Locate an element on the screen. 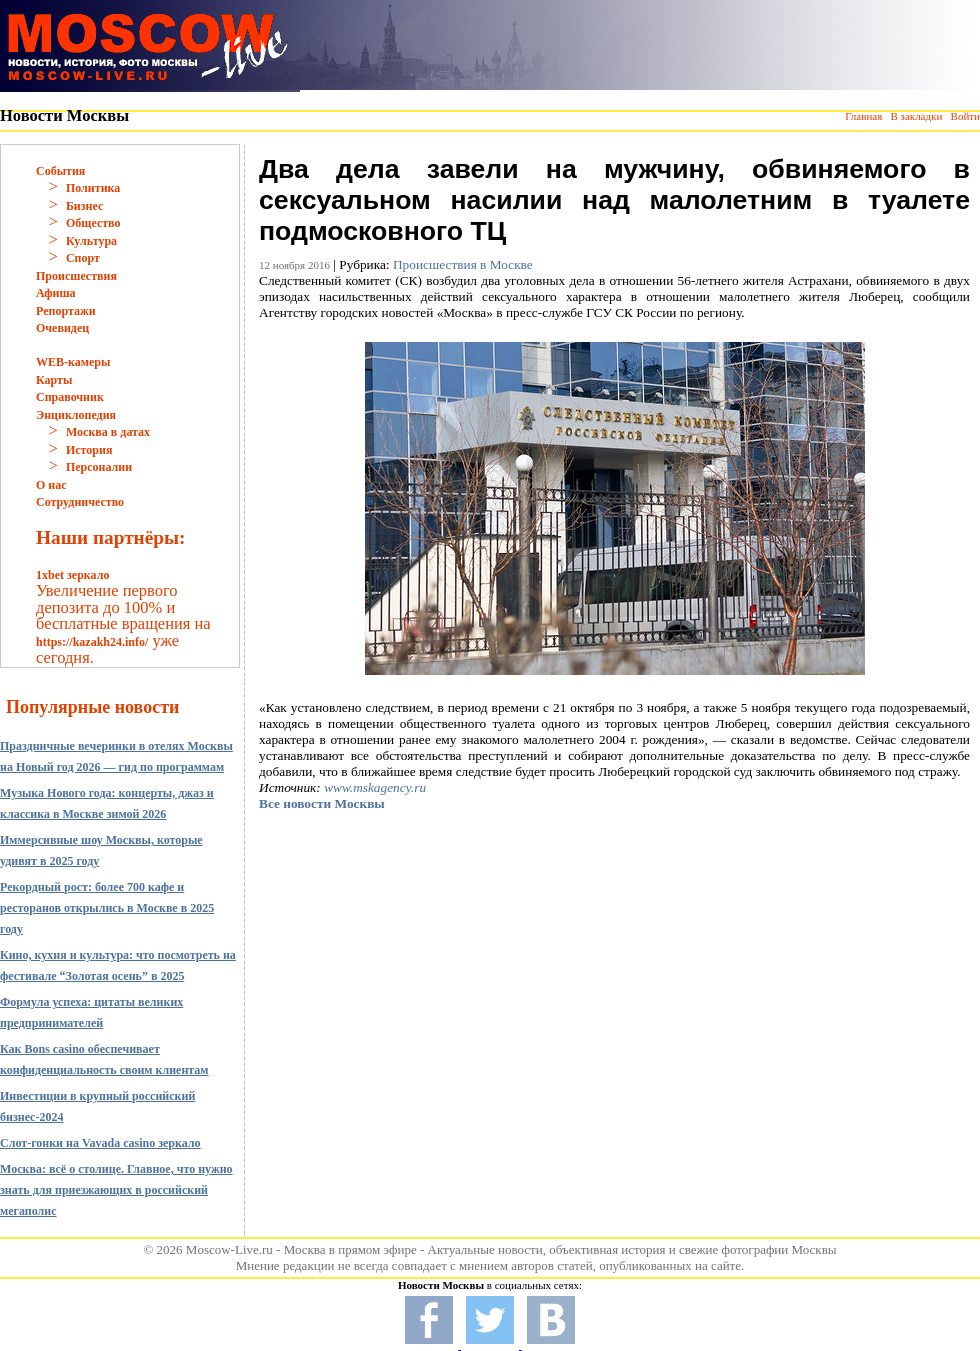  www.mskagency.ru is located at coordinates (375, 787).